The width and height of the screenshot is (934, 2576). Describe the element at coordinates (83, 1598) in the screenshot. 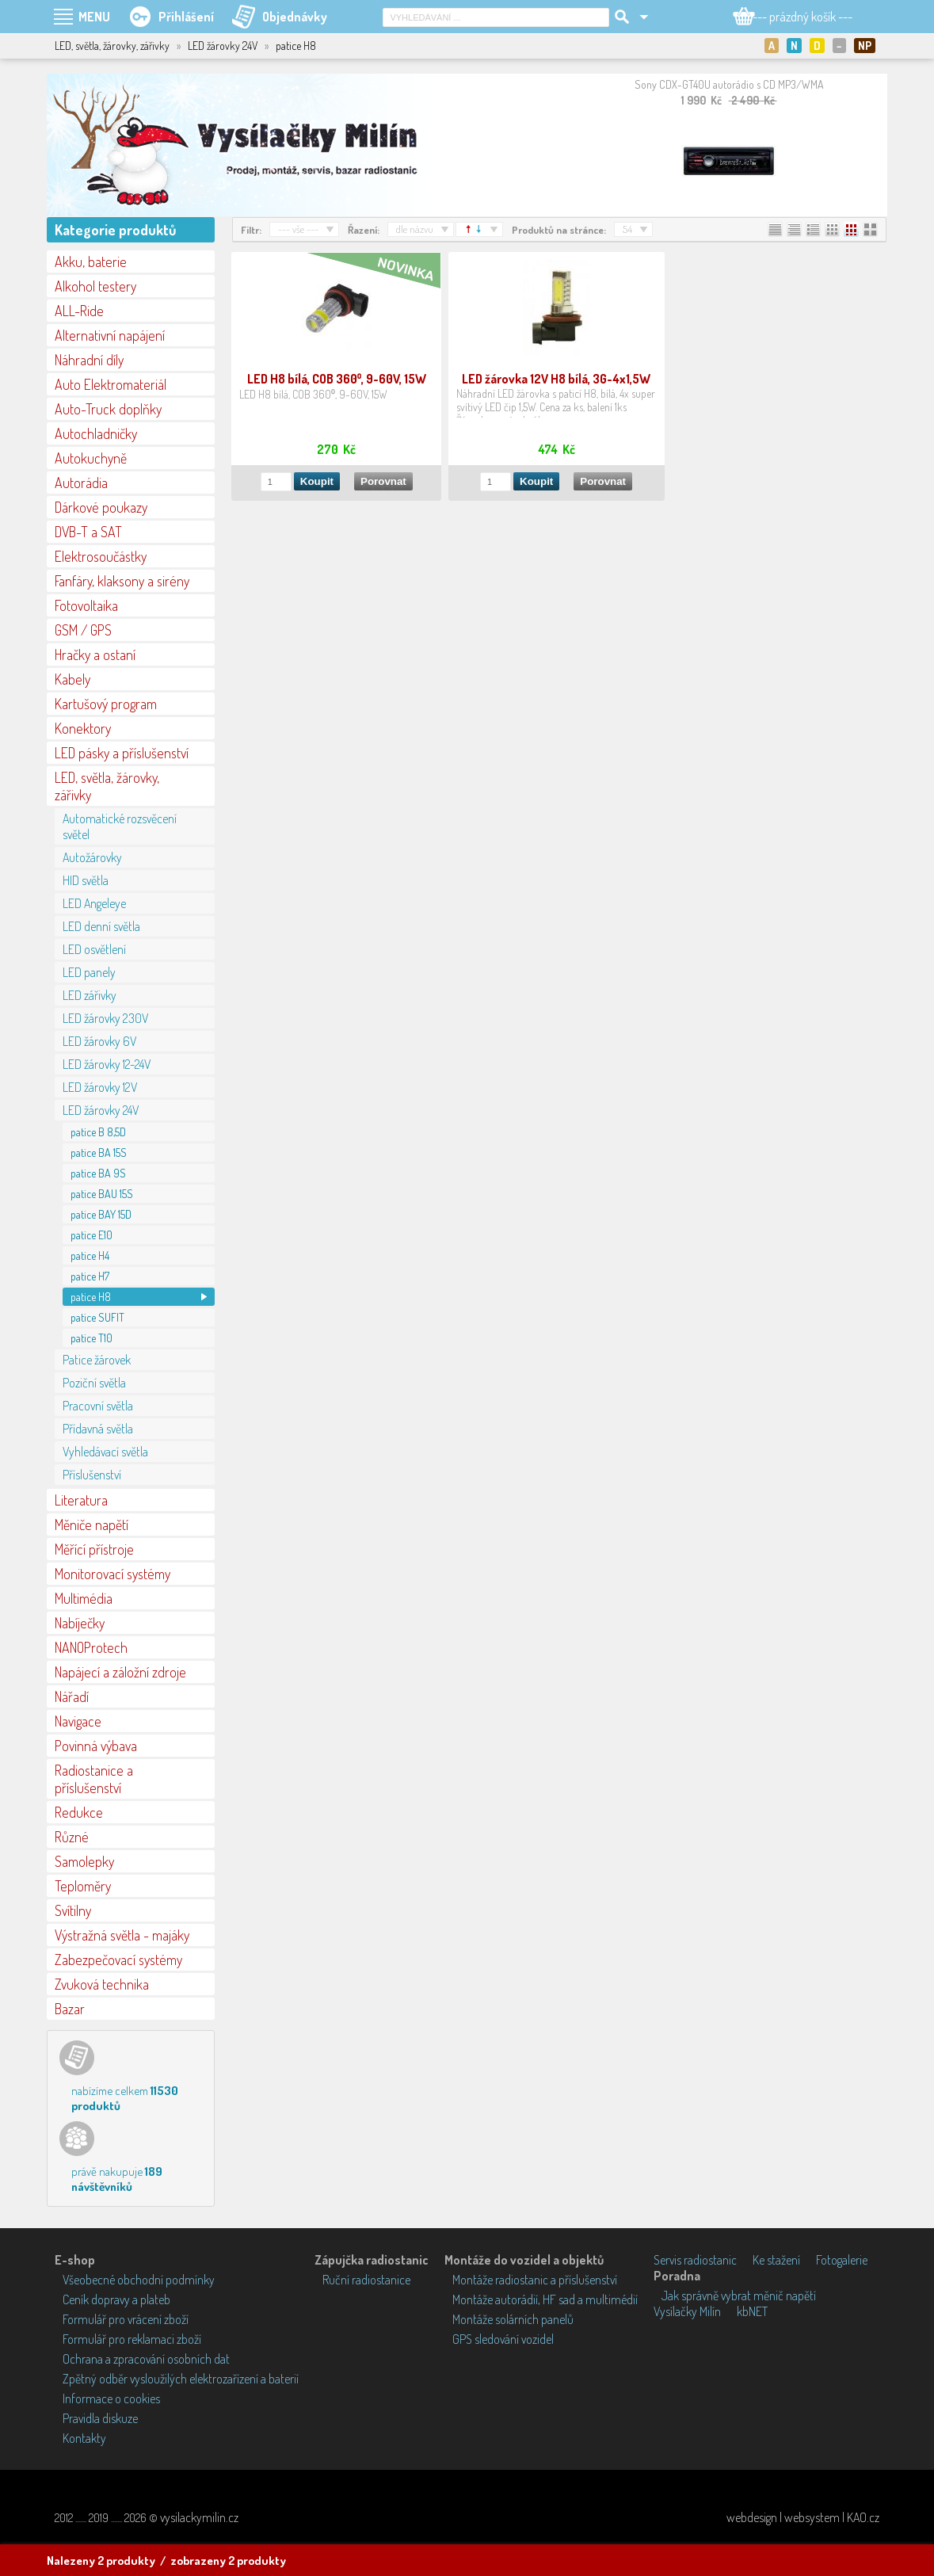

I see `Multimédia` at that location.